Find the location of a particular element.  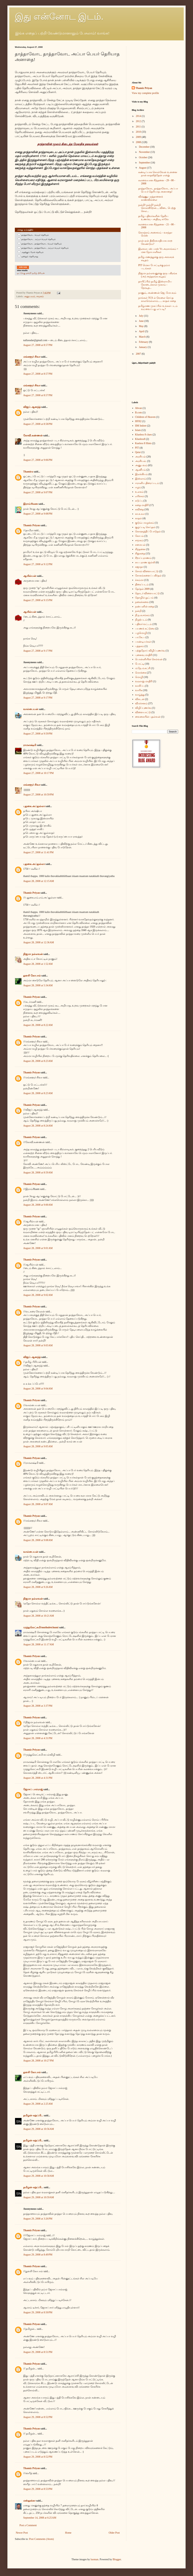

கோபம் is located at coordinates (139, 536).